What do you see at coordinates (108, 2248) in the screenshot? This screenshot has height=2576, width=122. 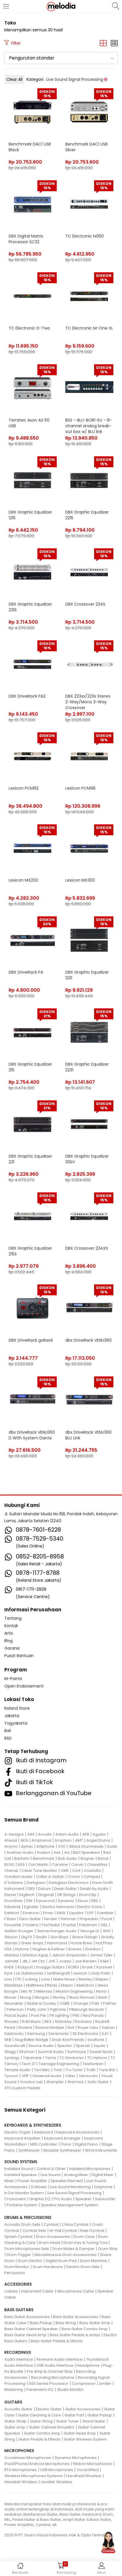 I see `Drum Stick` at bounding box center [108, 2248].